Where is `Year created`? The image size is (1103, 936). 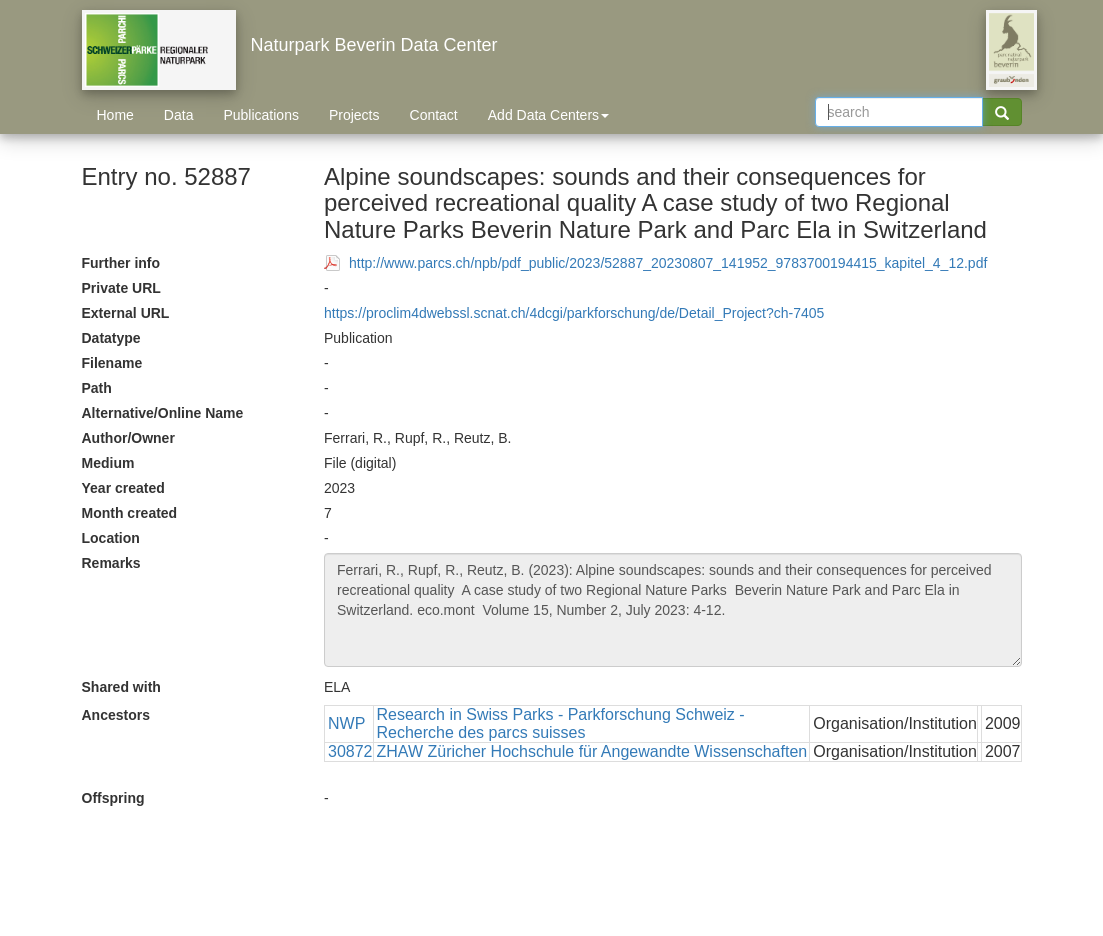
Year created is located at coordinates (123, 488).